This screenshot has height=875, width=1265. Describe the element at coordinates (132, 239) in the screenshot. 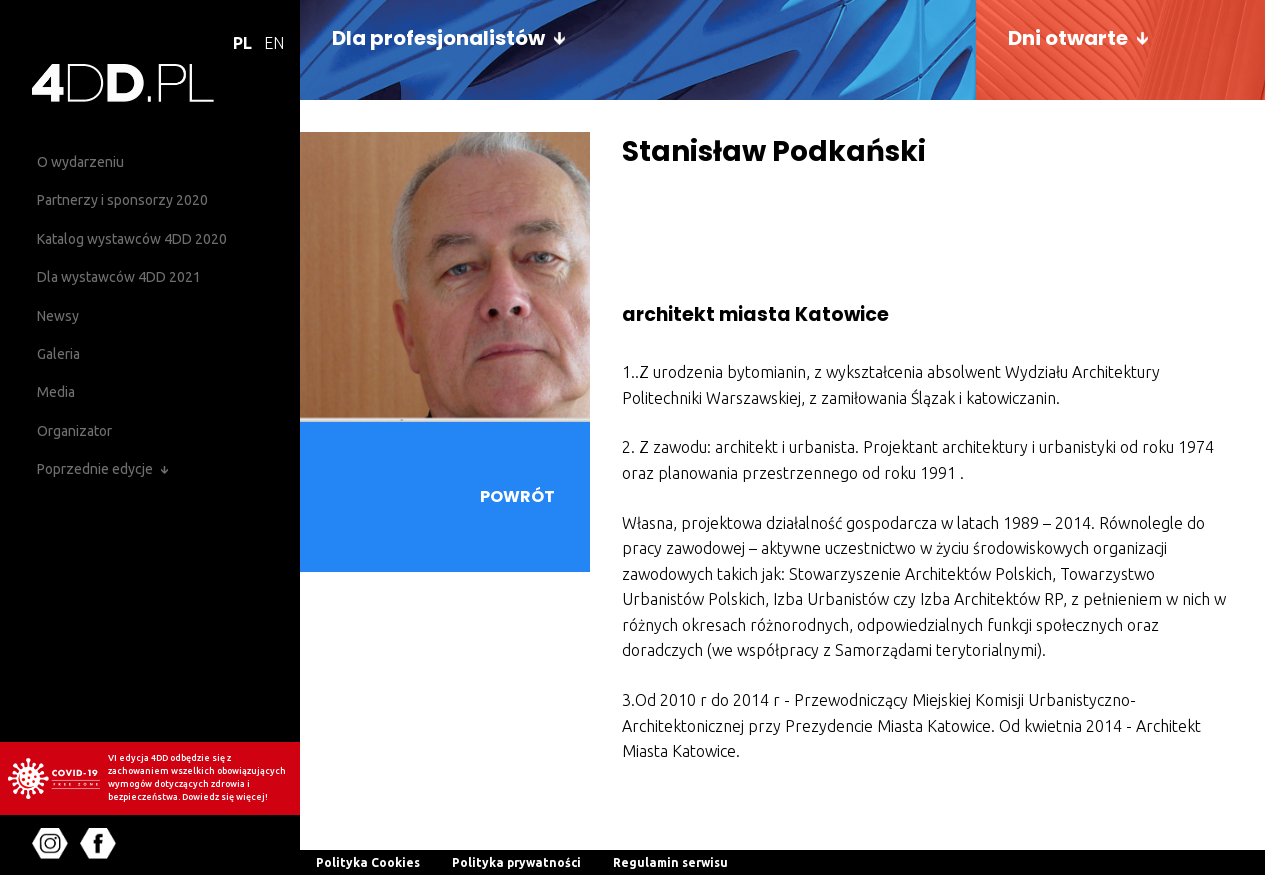

I see `Katalog wystawców 4DD 2020` at that location.